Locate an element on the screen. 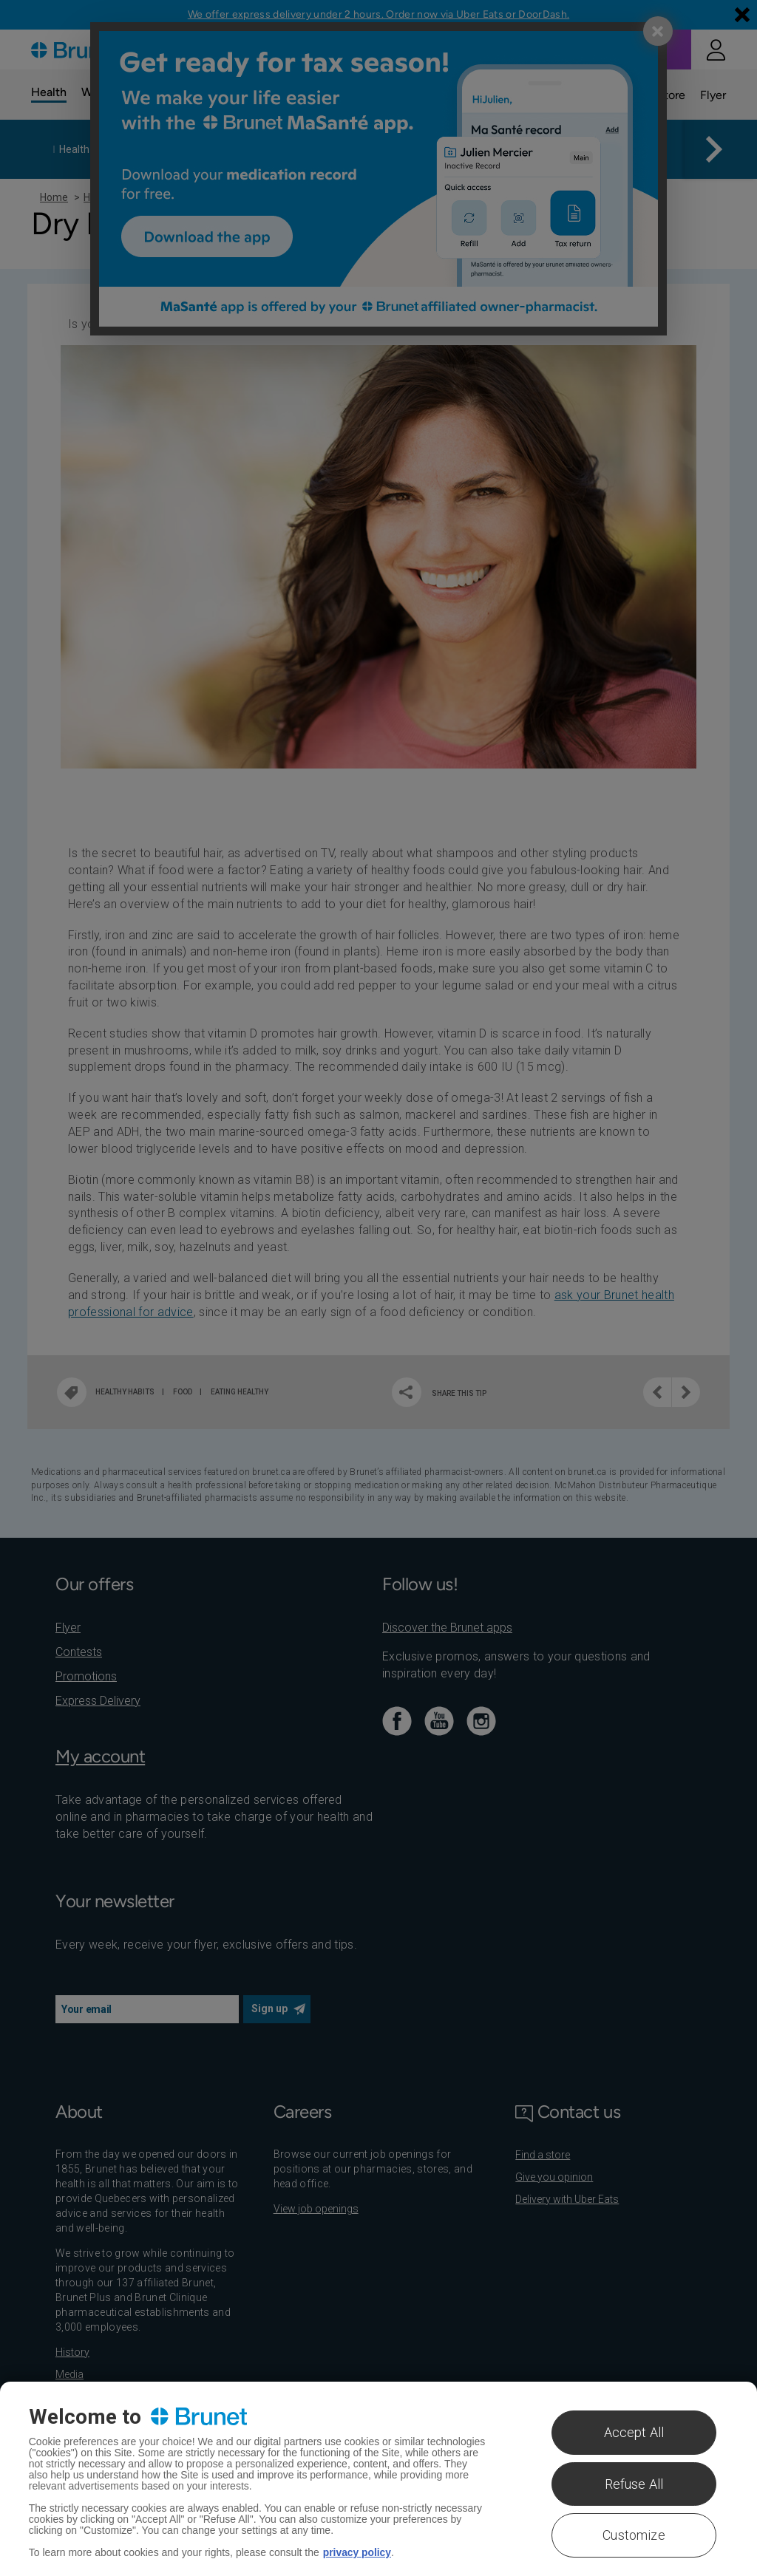 The image size is (757, 2576). privacy policy is located at coordinates (357, 2552).